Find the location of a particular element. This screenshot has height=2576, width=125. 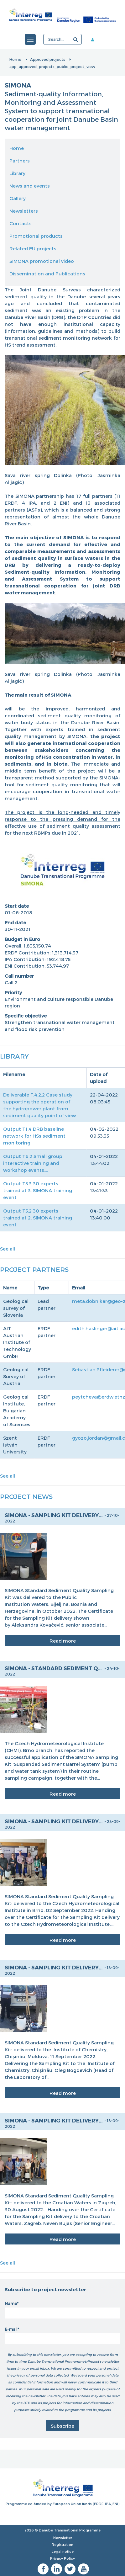

See all is located at coordinates (7, 1248).